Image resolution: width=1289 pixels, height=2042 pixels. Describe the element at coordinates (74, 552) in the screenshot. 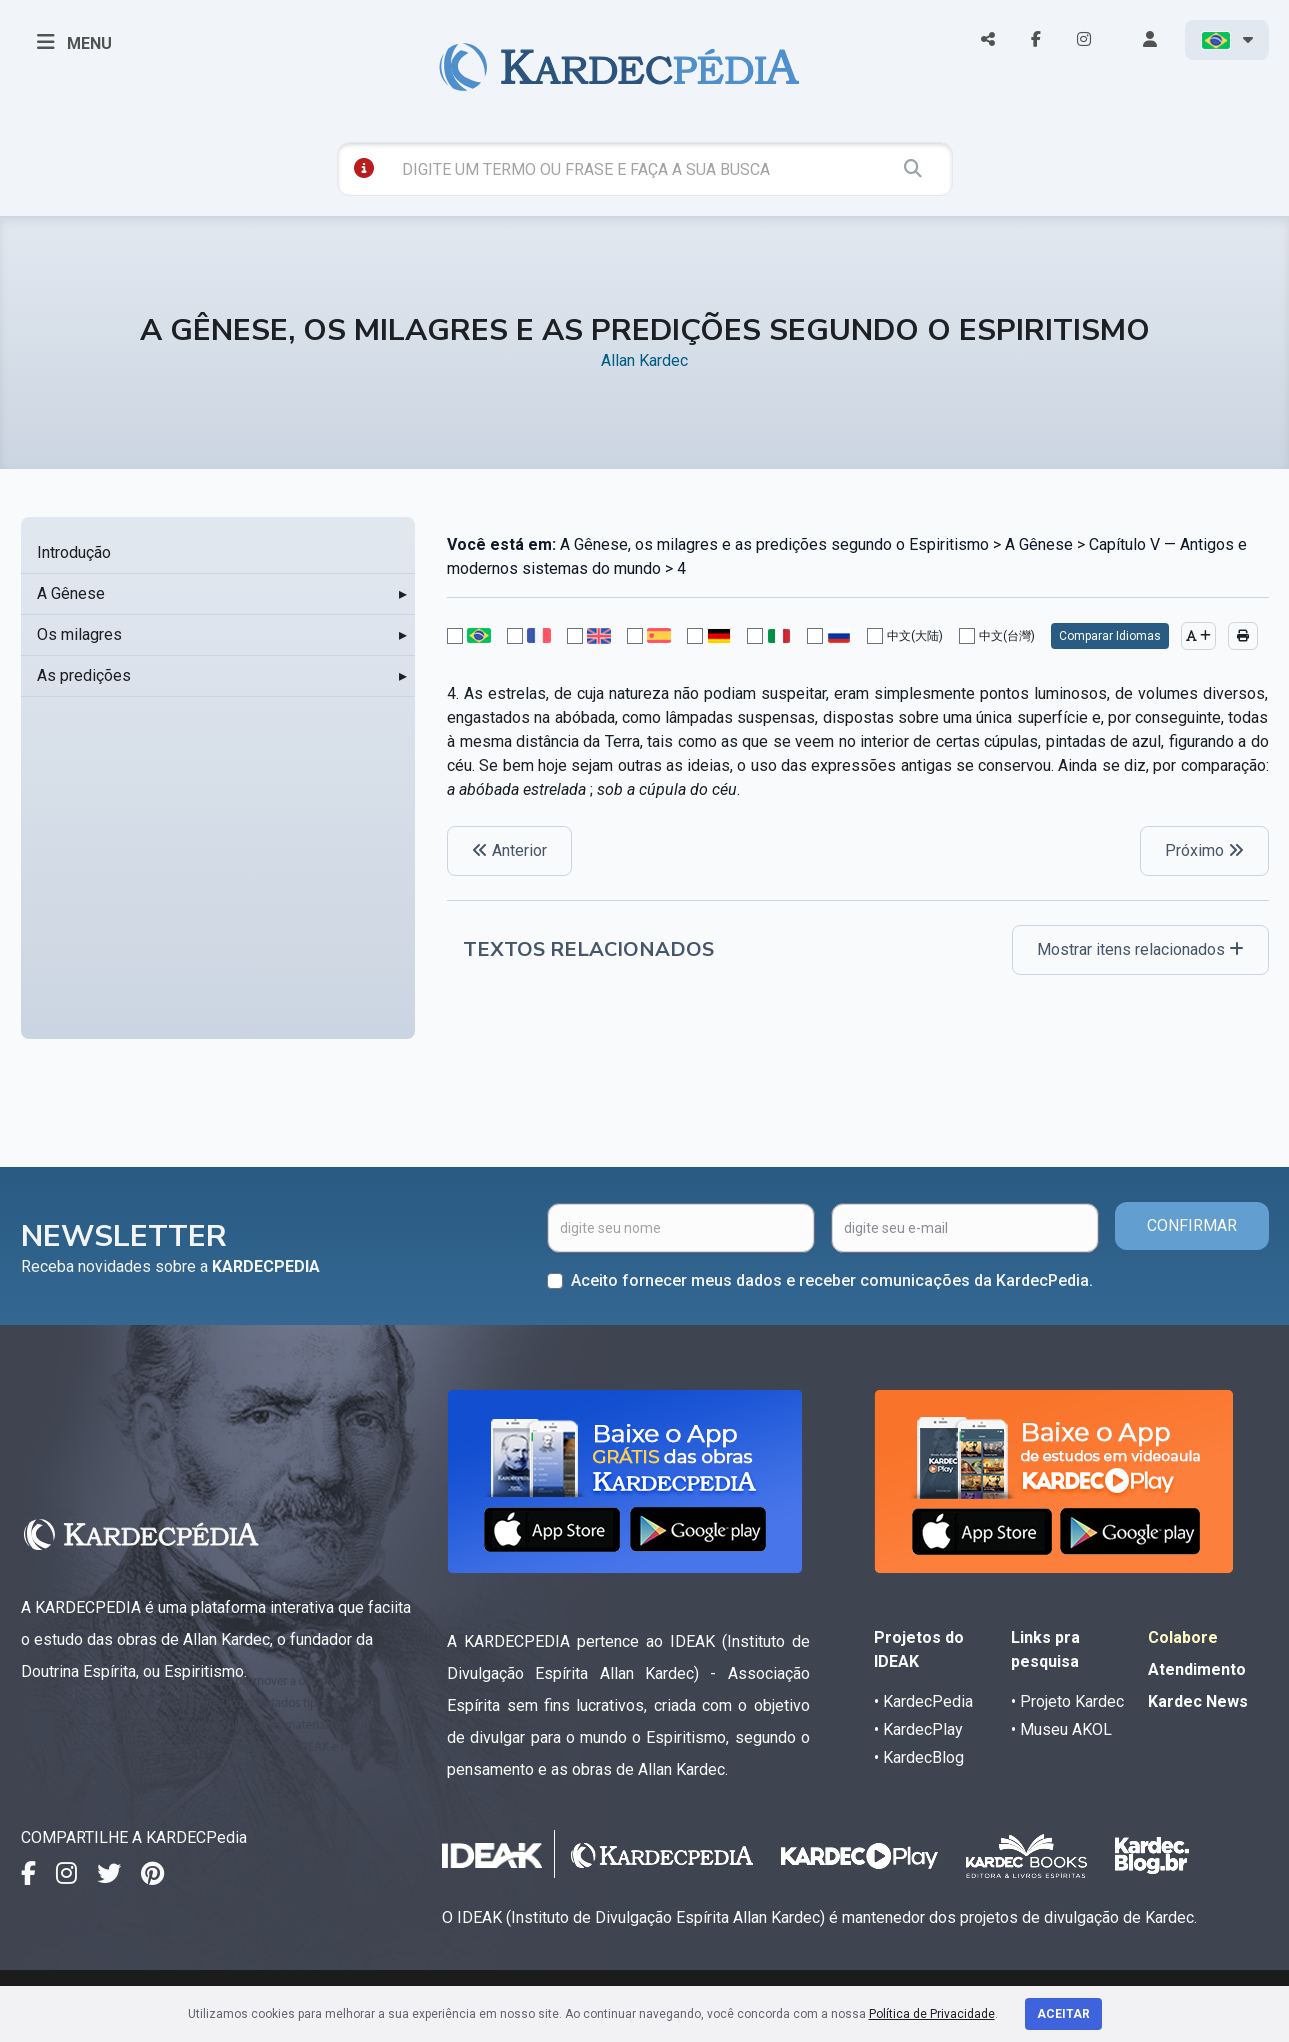

I see `Introdução` at that location.